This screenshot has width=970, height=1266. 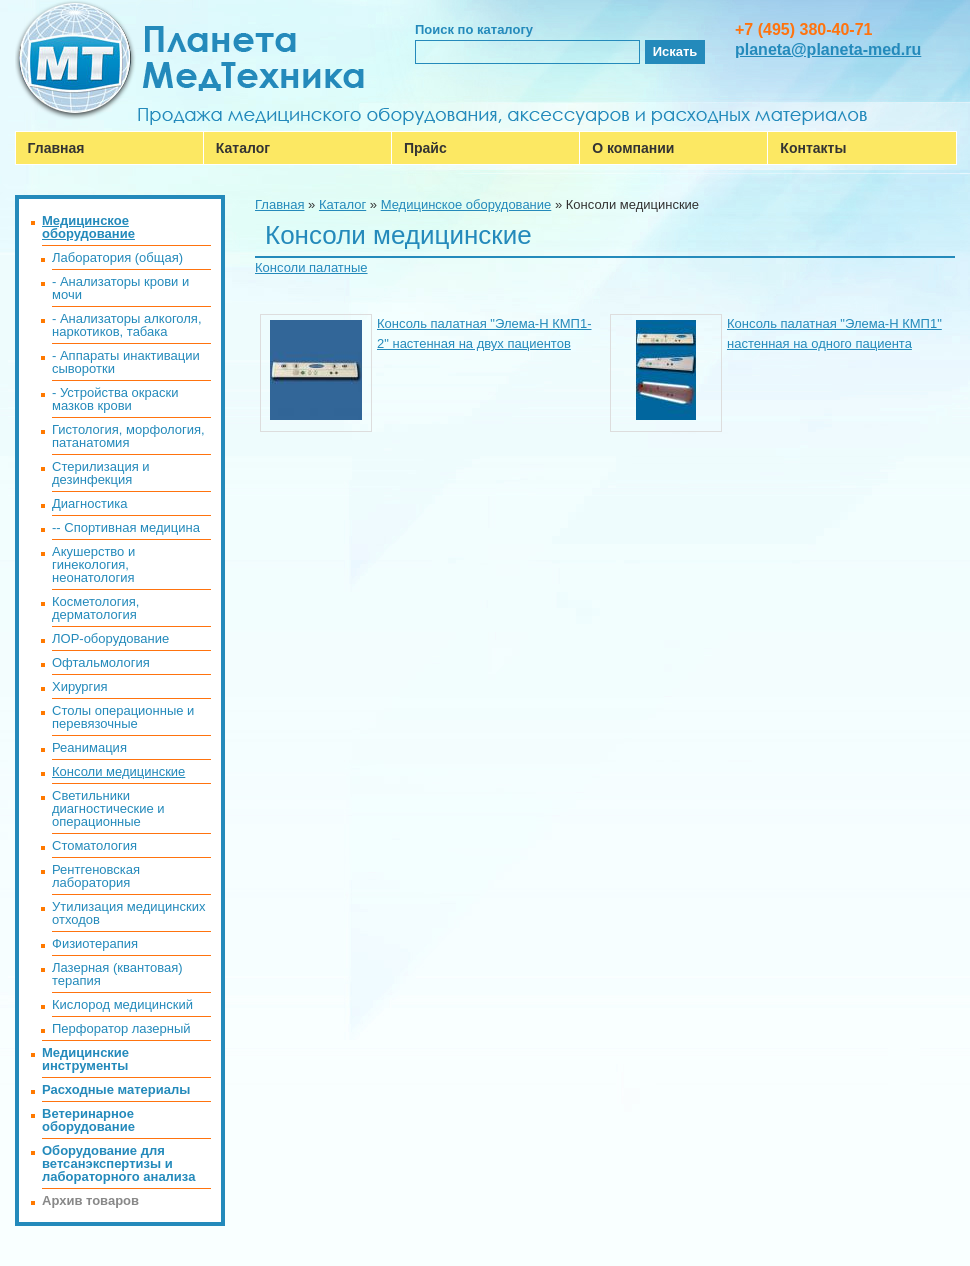 What do you see at coordinates (122, 1004) in the screenshot?
I see `Кислород медицинский` at bounding box center [122, 1004].